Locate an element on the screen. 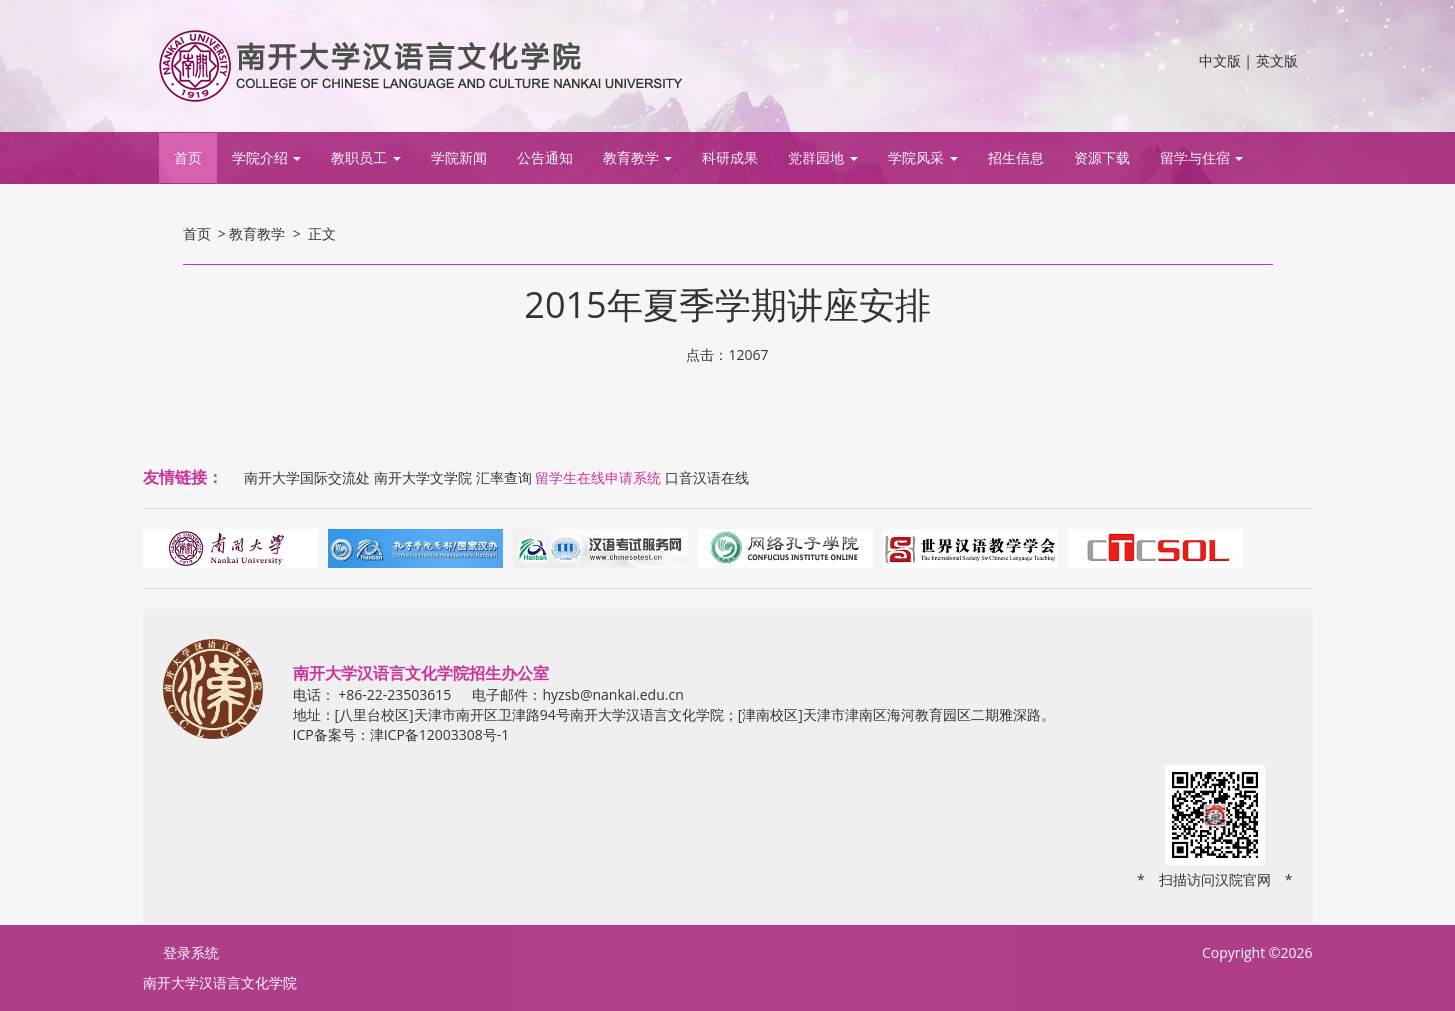 Image resolution: width=1455 pixels, height=1011 pixels. 英文版 is located at coordinates (1277, 60).